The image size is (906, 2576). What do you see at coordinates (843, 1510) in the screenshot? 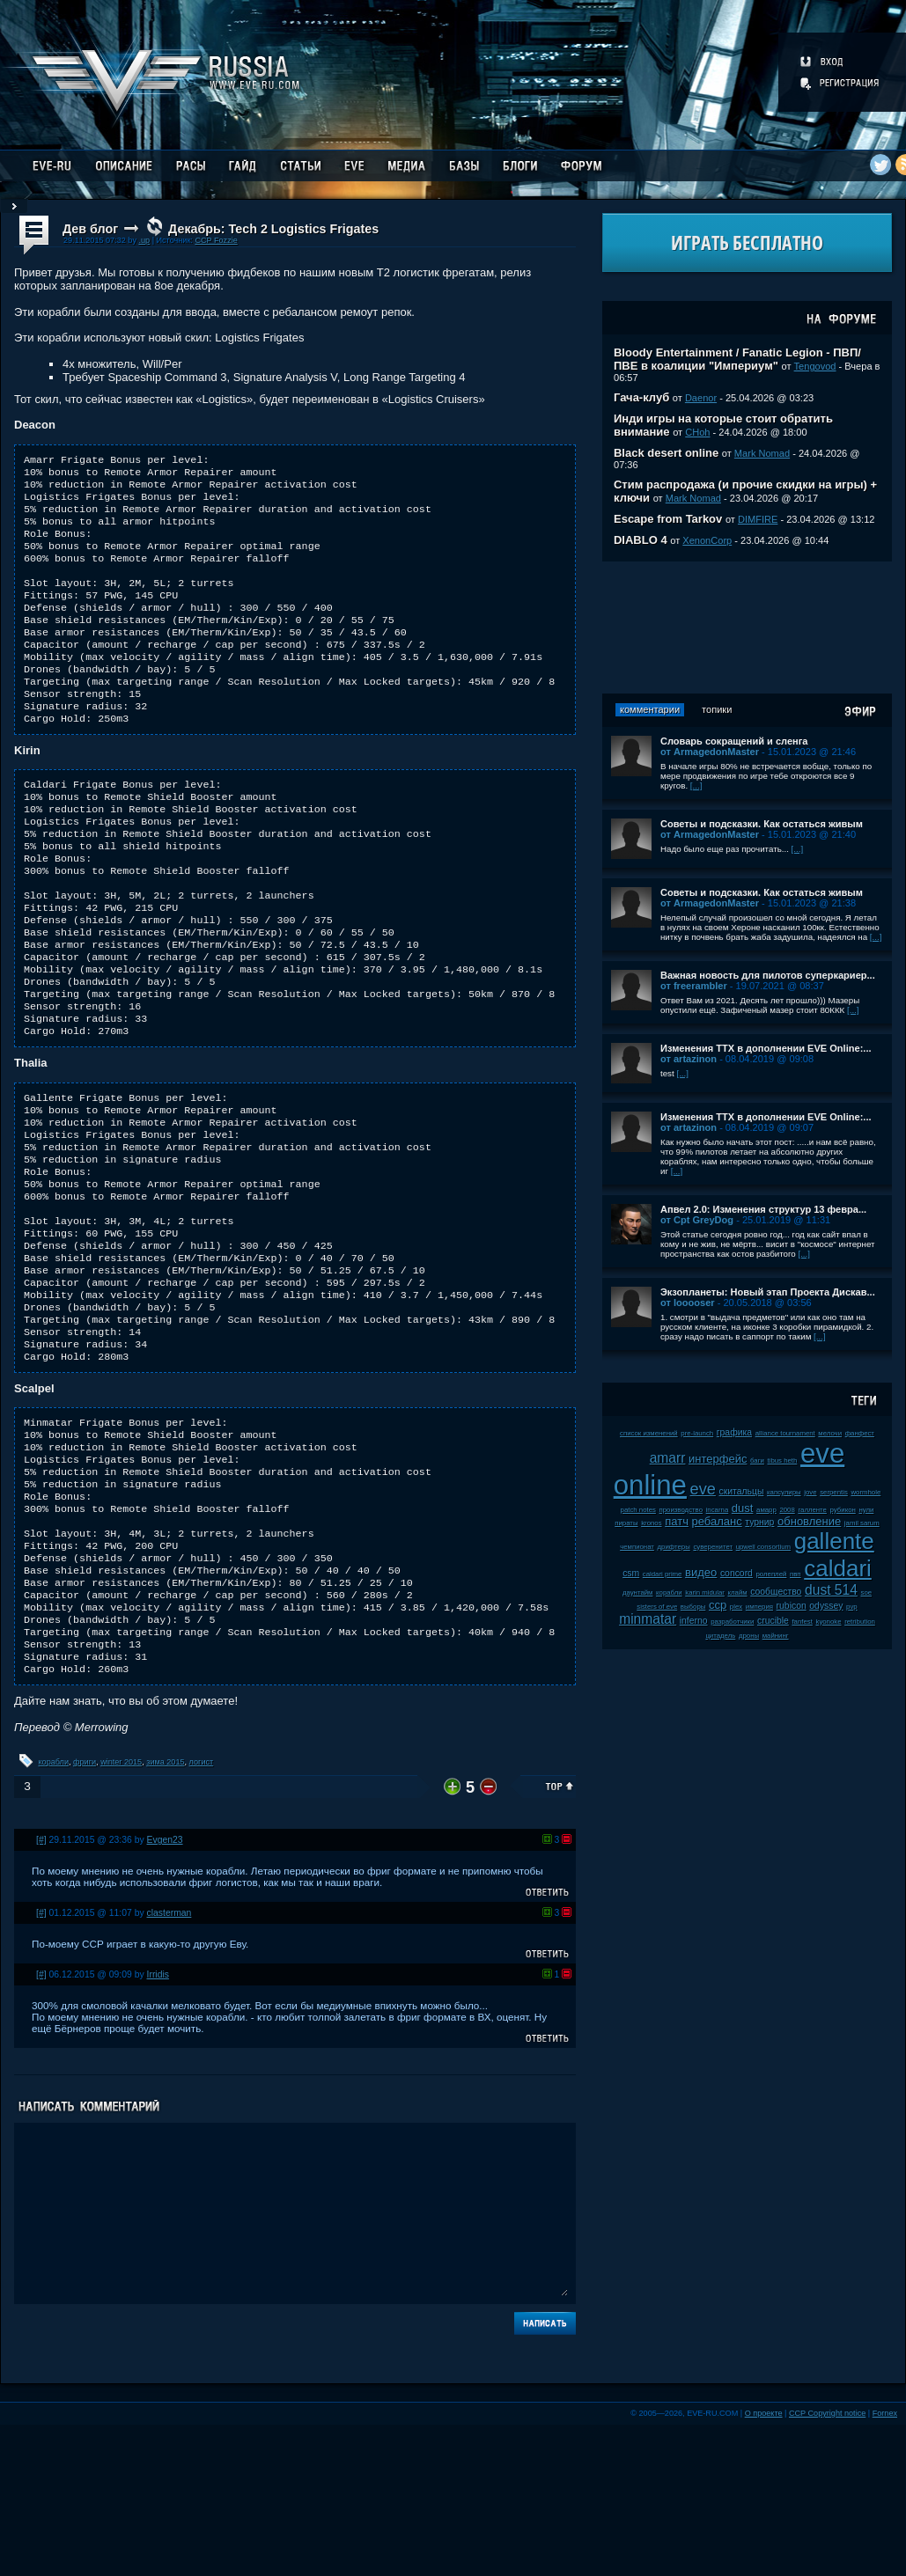
I see `рубикон` at bounding box center [843, 1510].